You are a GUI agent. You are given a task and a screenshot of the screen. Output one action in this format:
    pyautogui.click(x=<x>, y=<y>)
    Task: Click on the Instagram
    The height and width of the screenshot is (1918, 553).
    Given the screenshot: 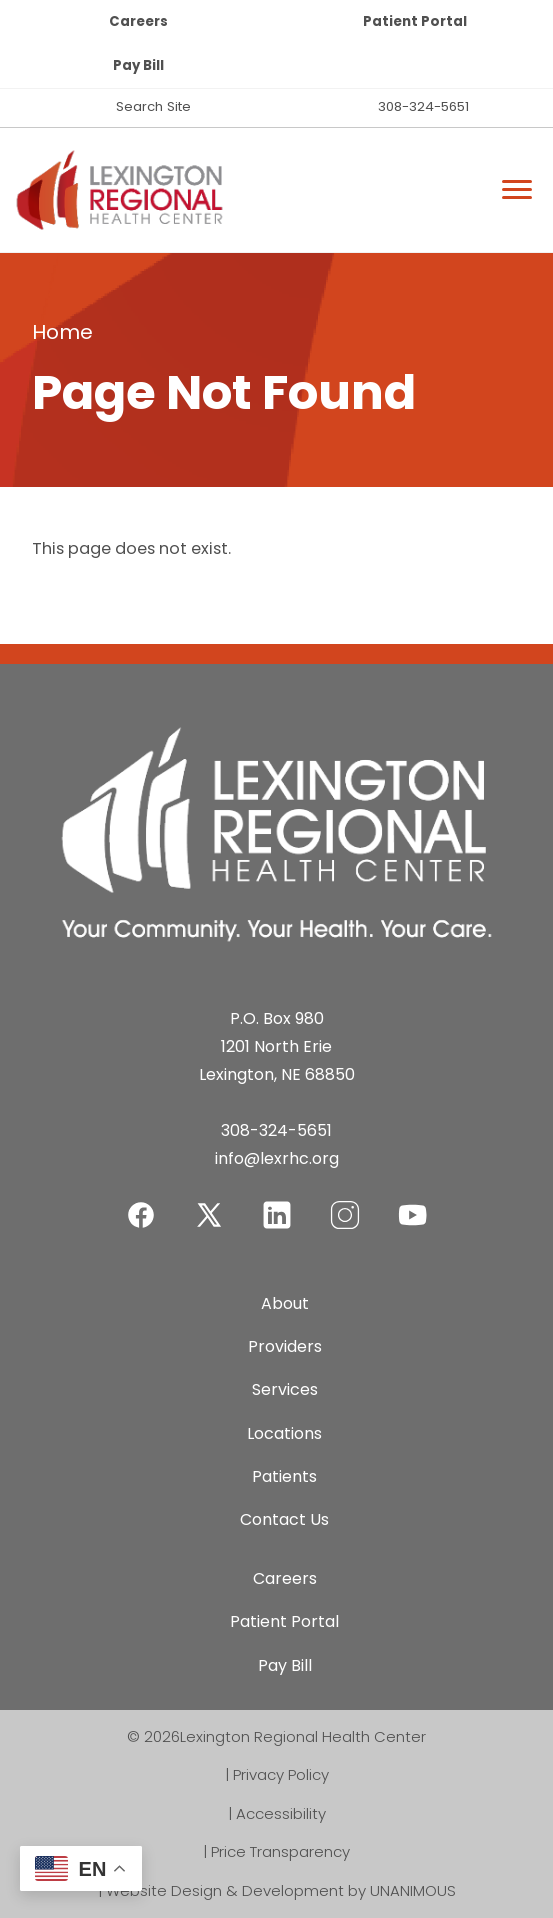 What is the action you would take?
    pyautogui.click(x=345, y=1202)
    